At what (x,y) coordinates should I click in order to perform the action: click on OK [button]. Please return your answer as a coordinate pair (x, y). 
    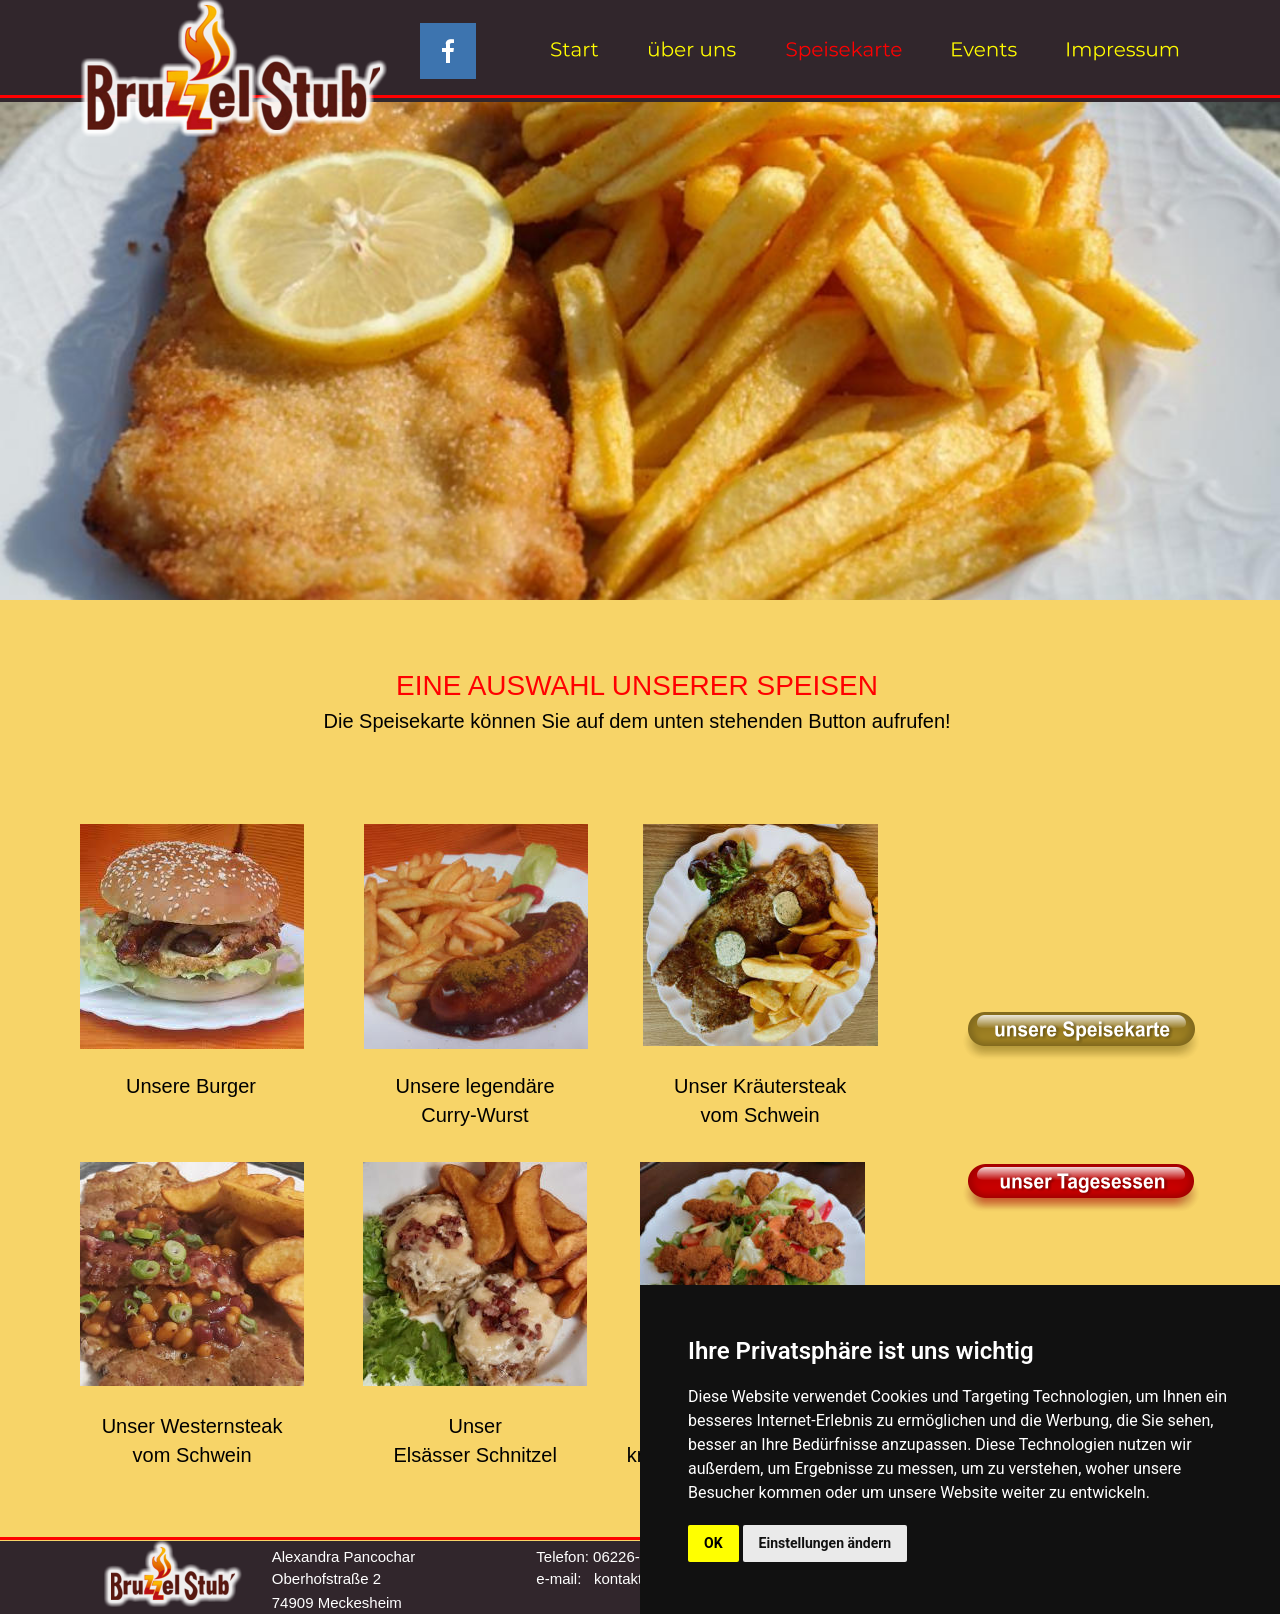
    Looking at the image, I should click on (713, 1543).